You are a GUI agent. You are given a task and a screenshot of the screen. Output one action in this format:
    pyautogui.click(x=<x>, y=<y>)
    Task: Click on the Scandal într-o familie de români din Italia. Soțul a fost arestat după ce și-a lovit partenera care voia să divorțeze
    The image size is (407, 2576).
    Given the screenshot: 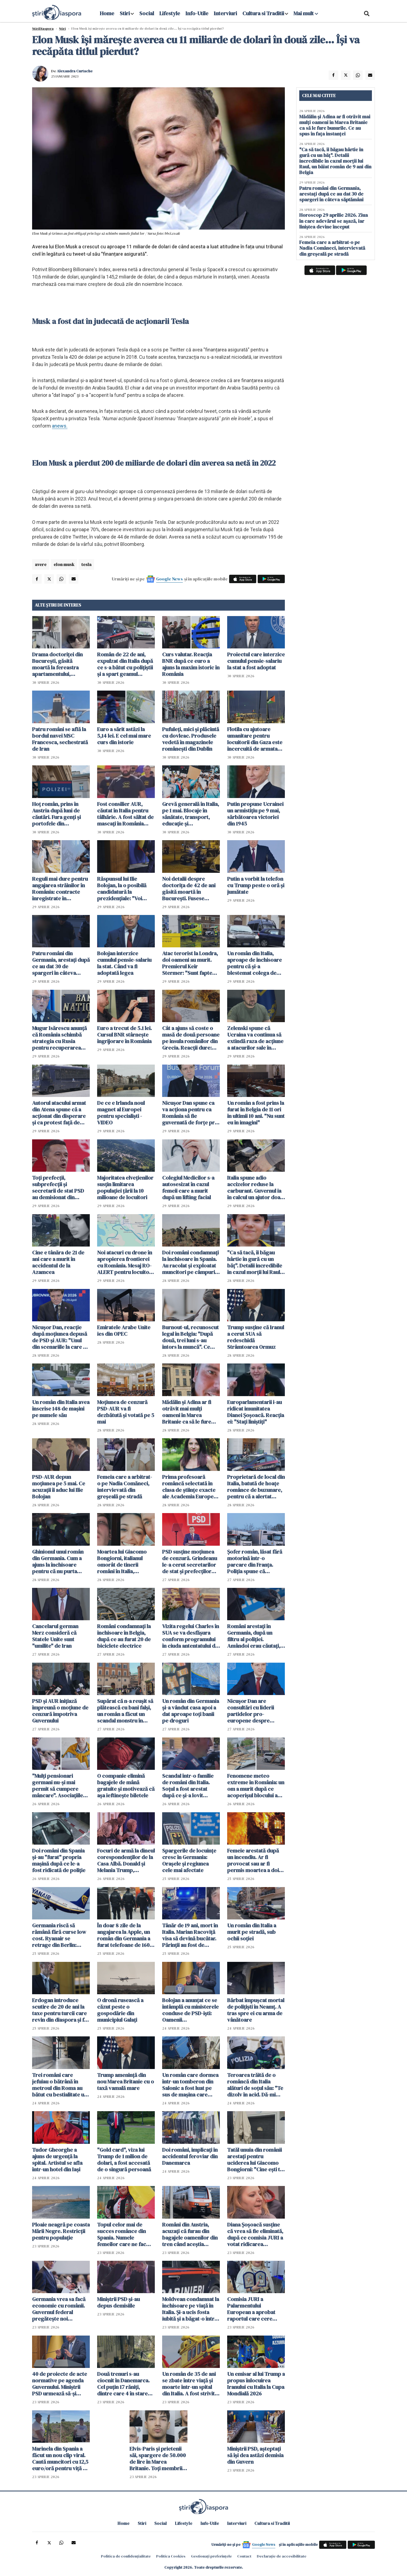 What is the action you would take?
    pyautogui.click(x=189, y=1786)
    